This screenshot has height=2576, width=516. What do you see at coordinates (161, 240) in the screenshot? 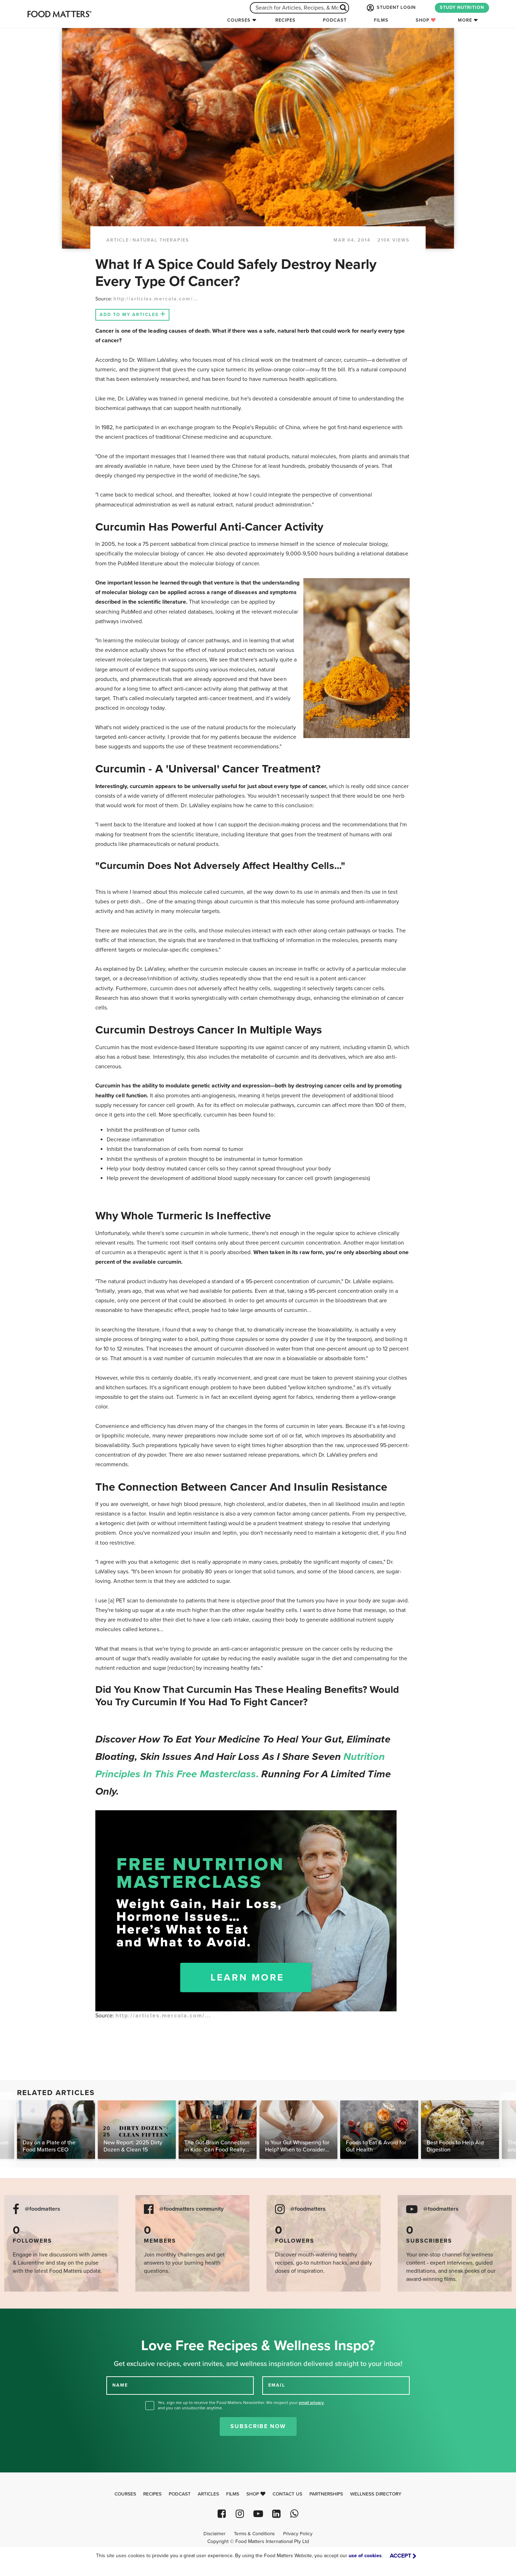
I see `Natural Therapies` at bounding box center [161, 240].